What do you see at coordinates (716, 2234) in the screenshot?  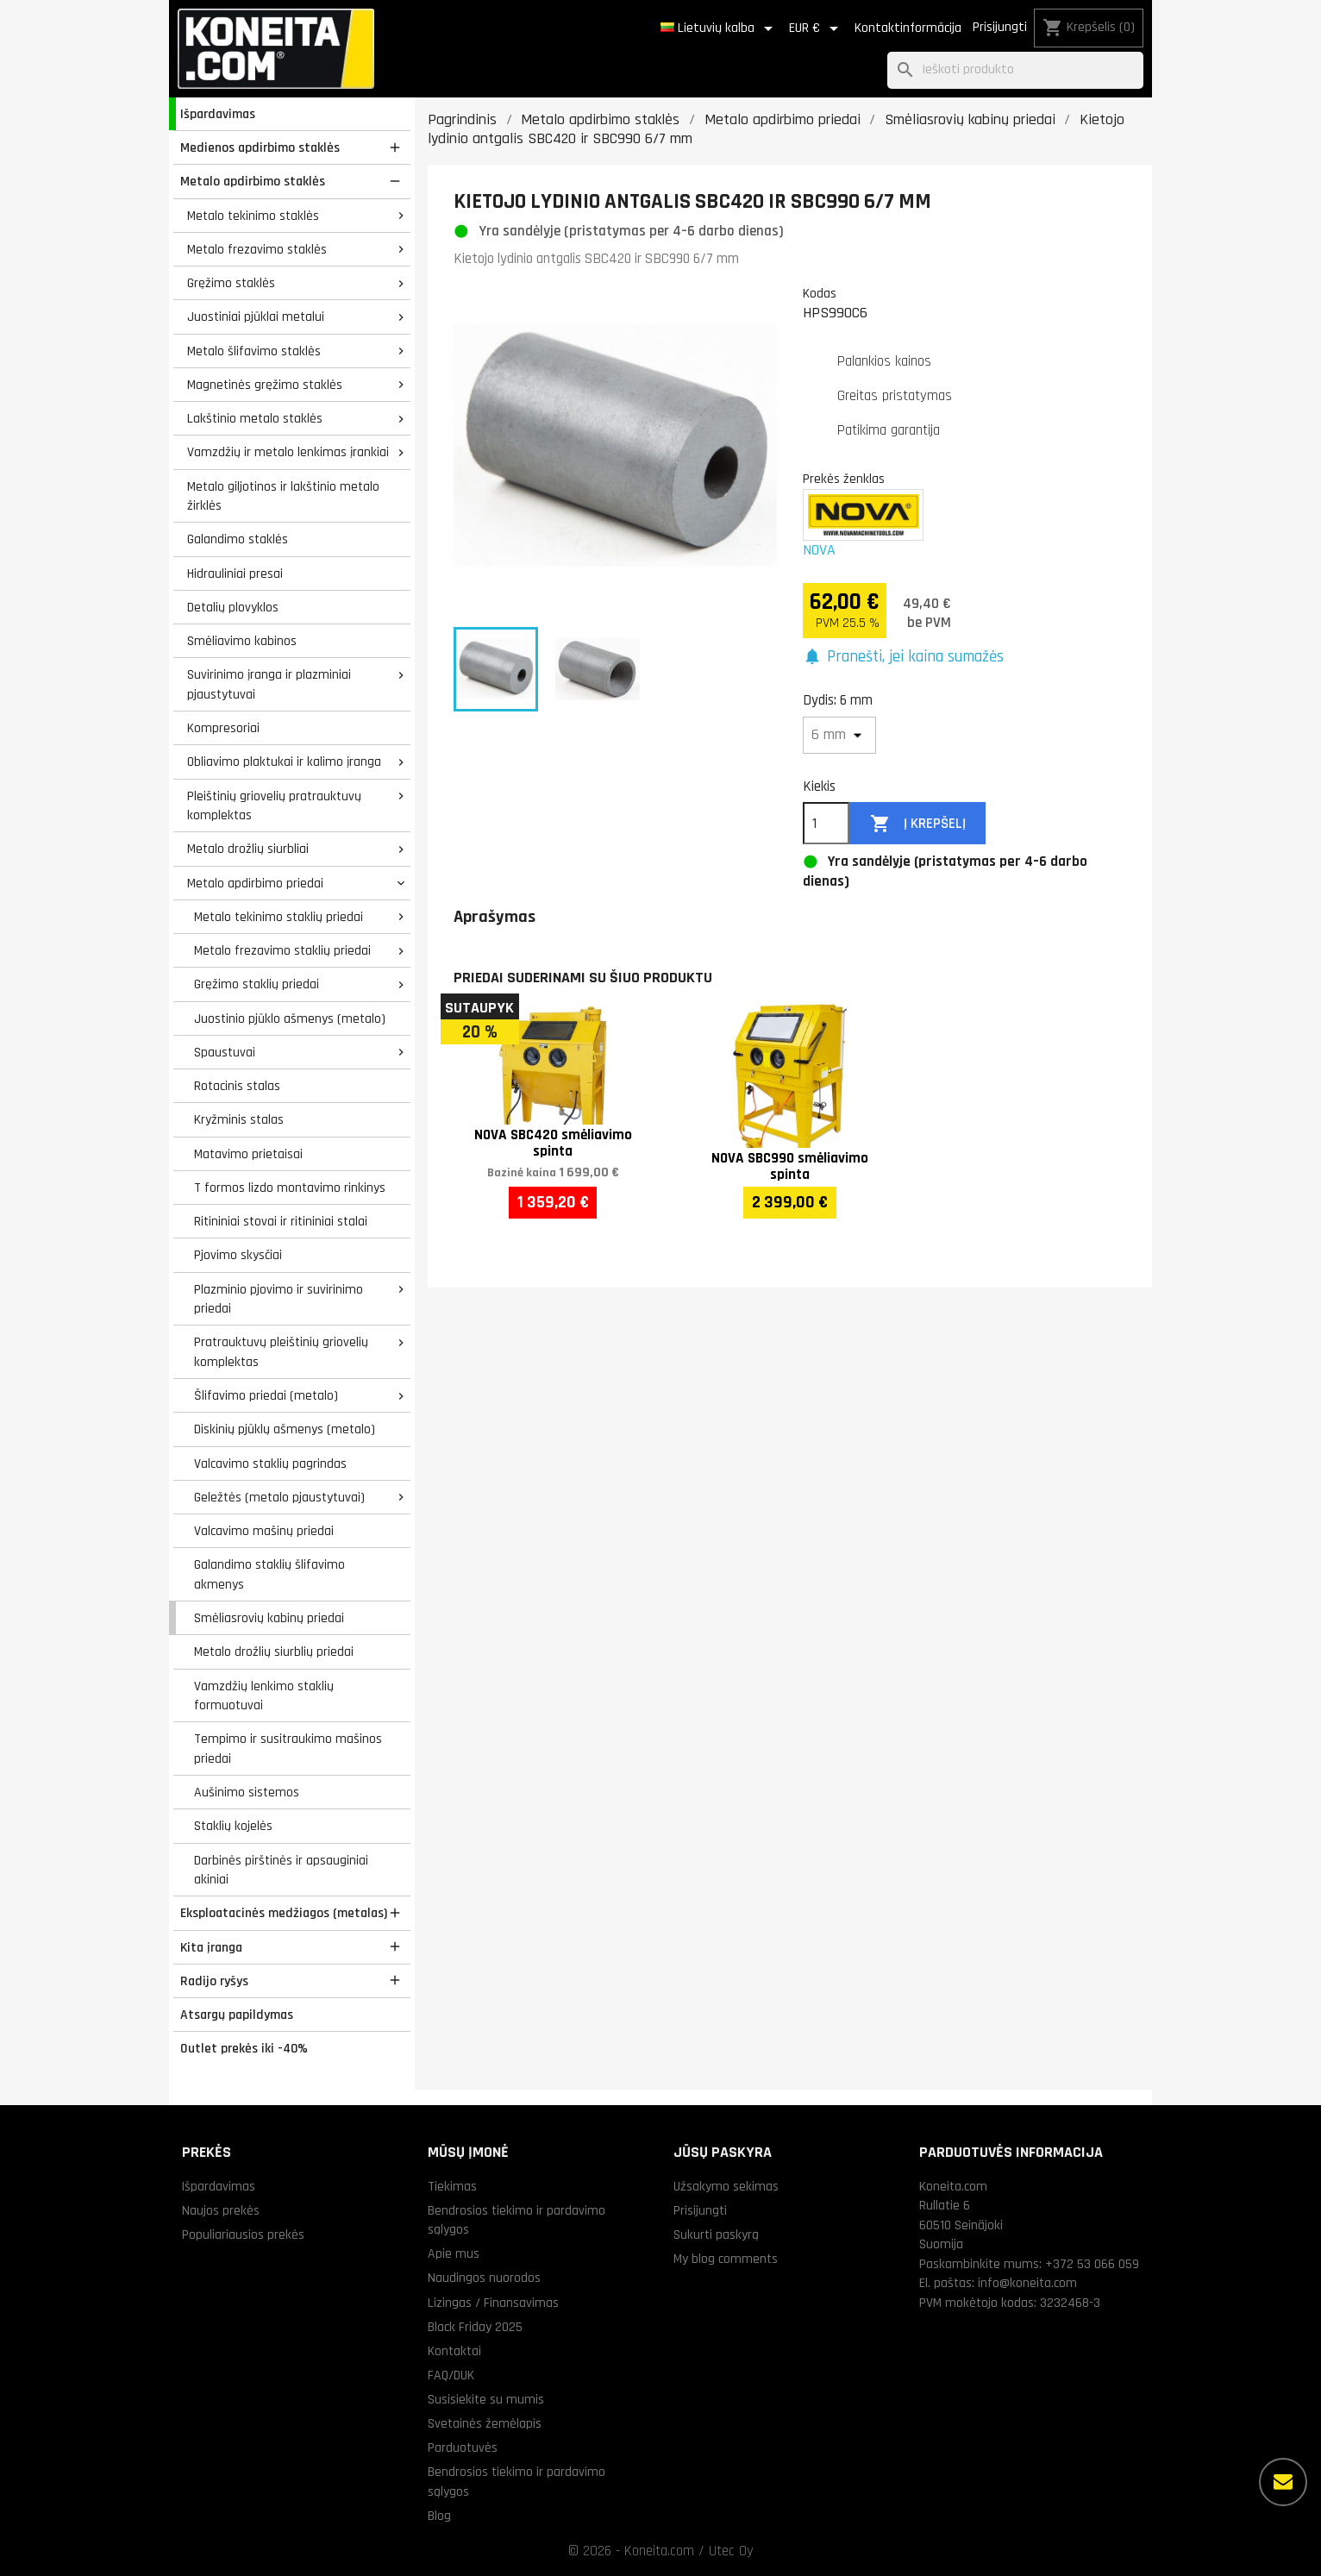 I see `Sukurti paskyrą` at bounding box center [716, 2234].